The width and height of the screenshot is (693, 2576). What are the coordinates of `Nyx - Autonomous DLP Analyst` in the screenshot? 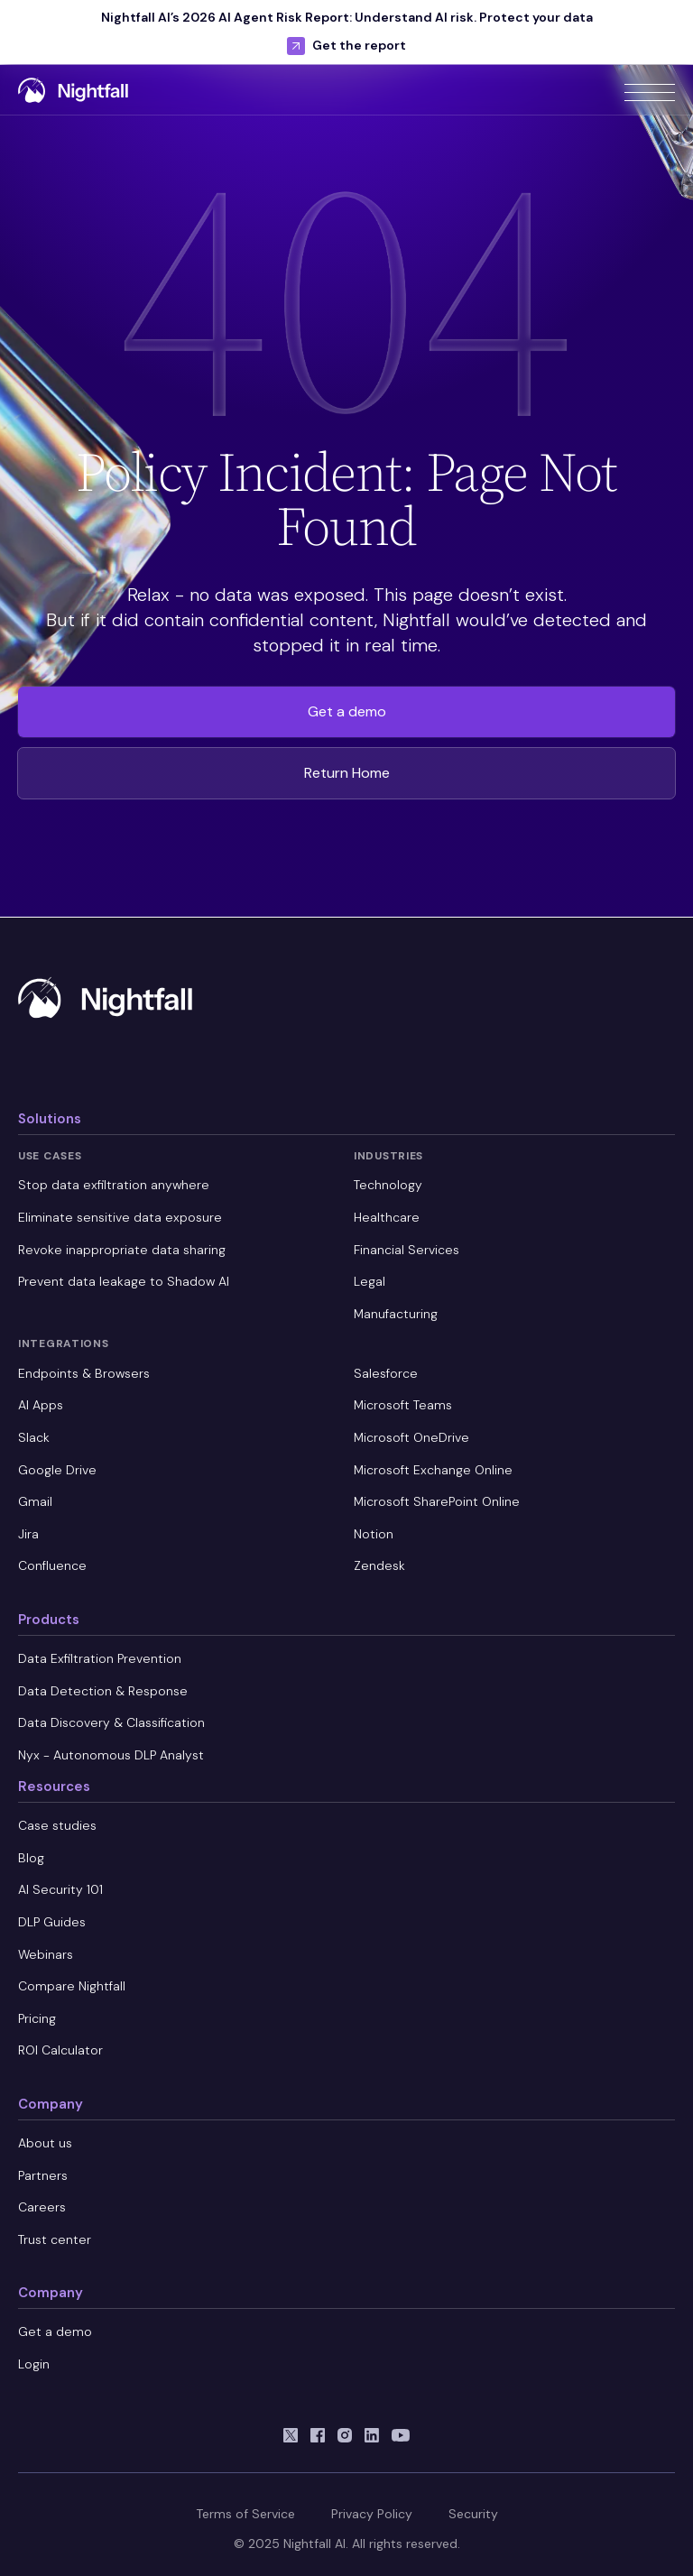 It's located at (111, 1755).